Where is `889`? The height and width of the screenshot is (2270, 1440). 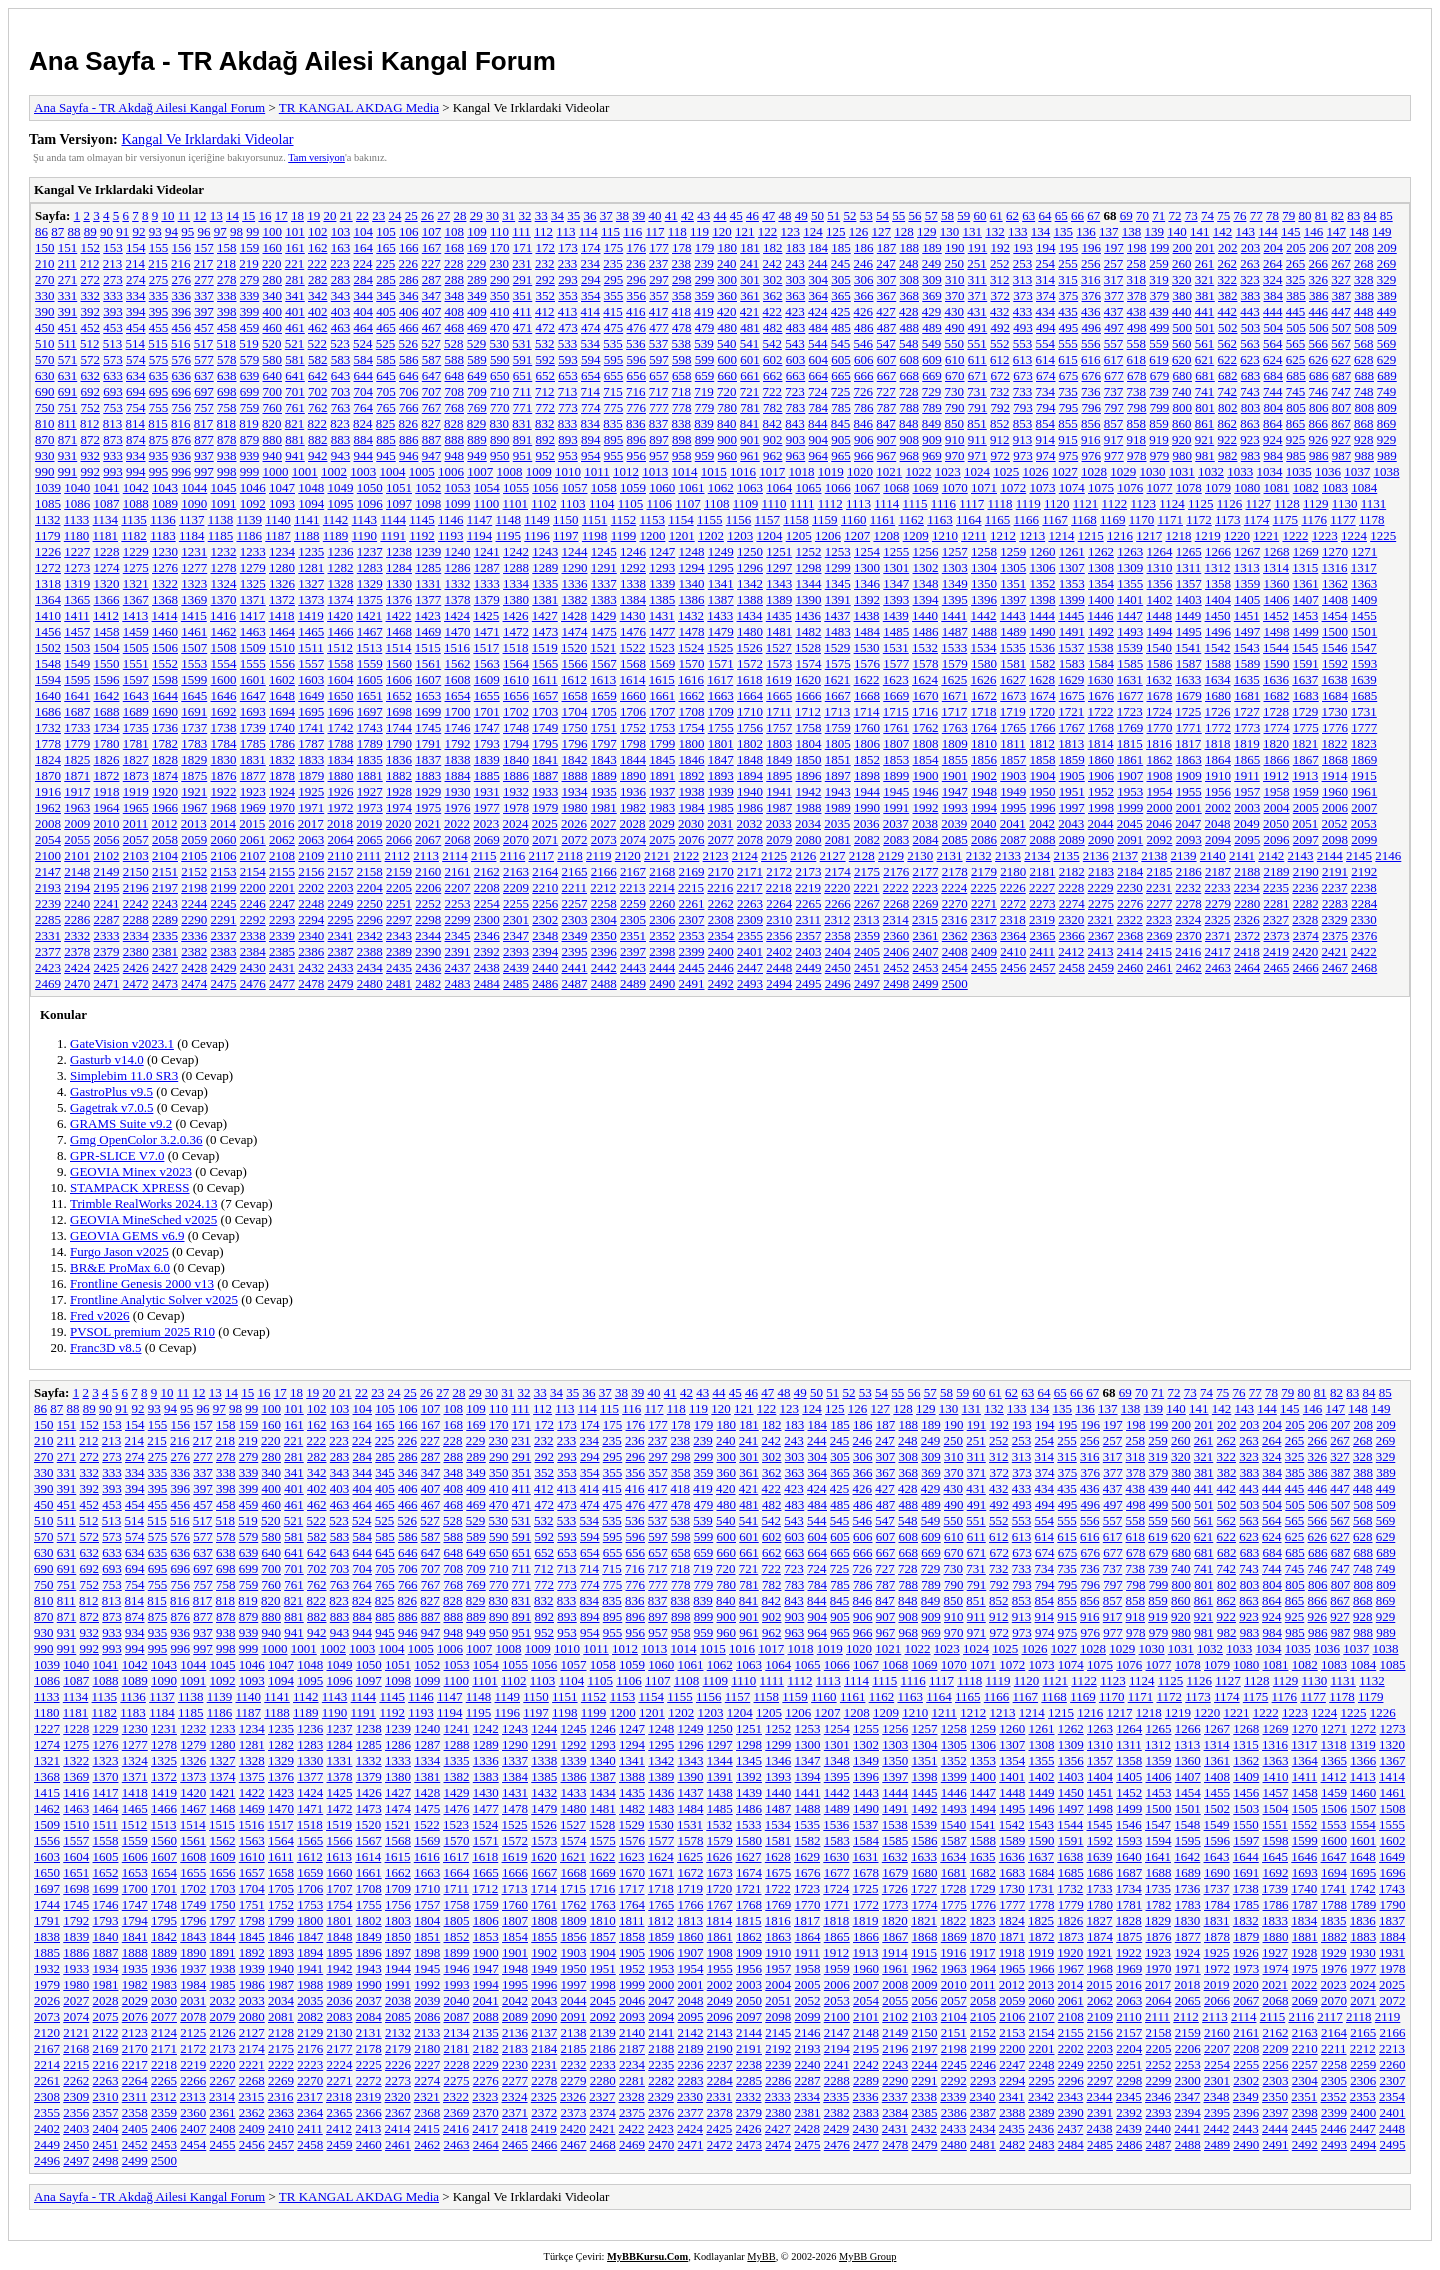 889 is located at coordinates (477, 439).